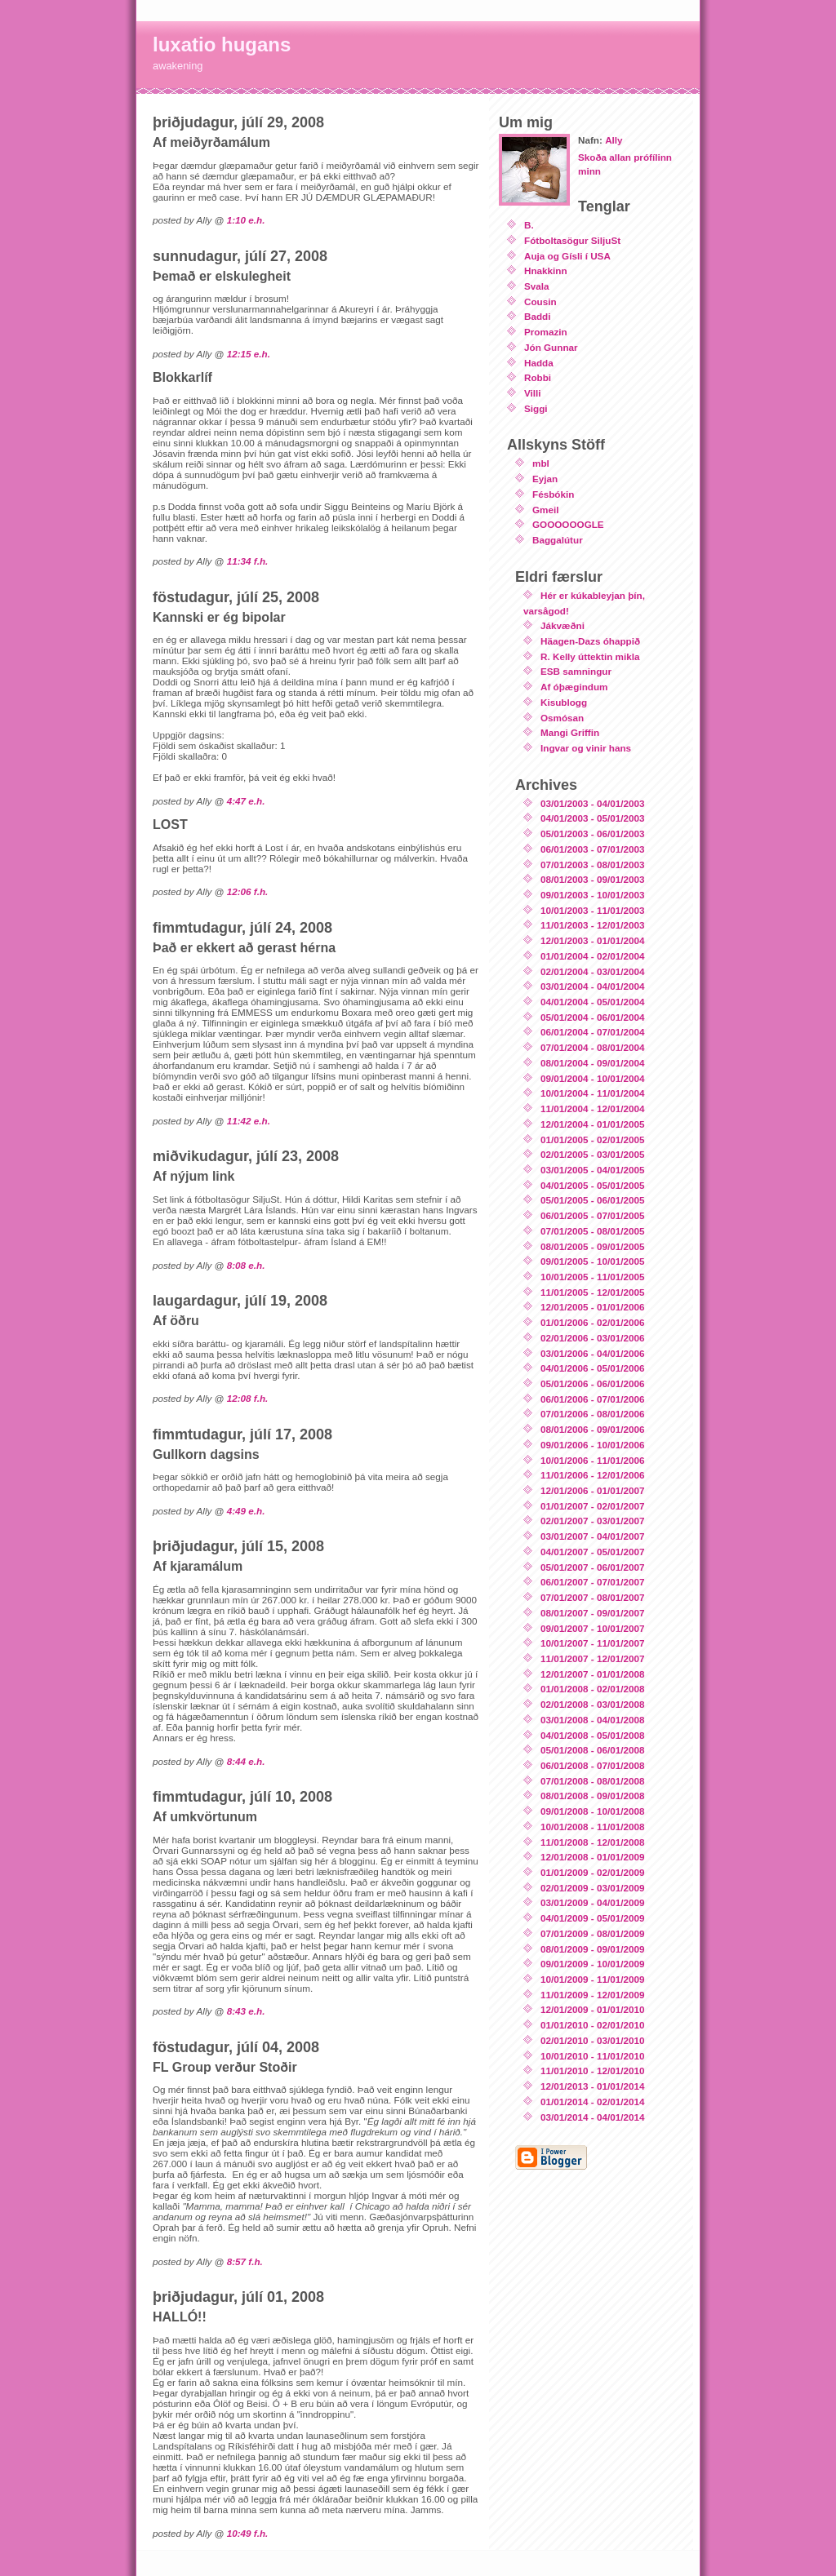  I want to click on 11/01/2007 - 12/01/2007, so click(592, 1658).